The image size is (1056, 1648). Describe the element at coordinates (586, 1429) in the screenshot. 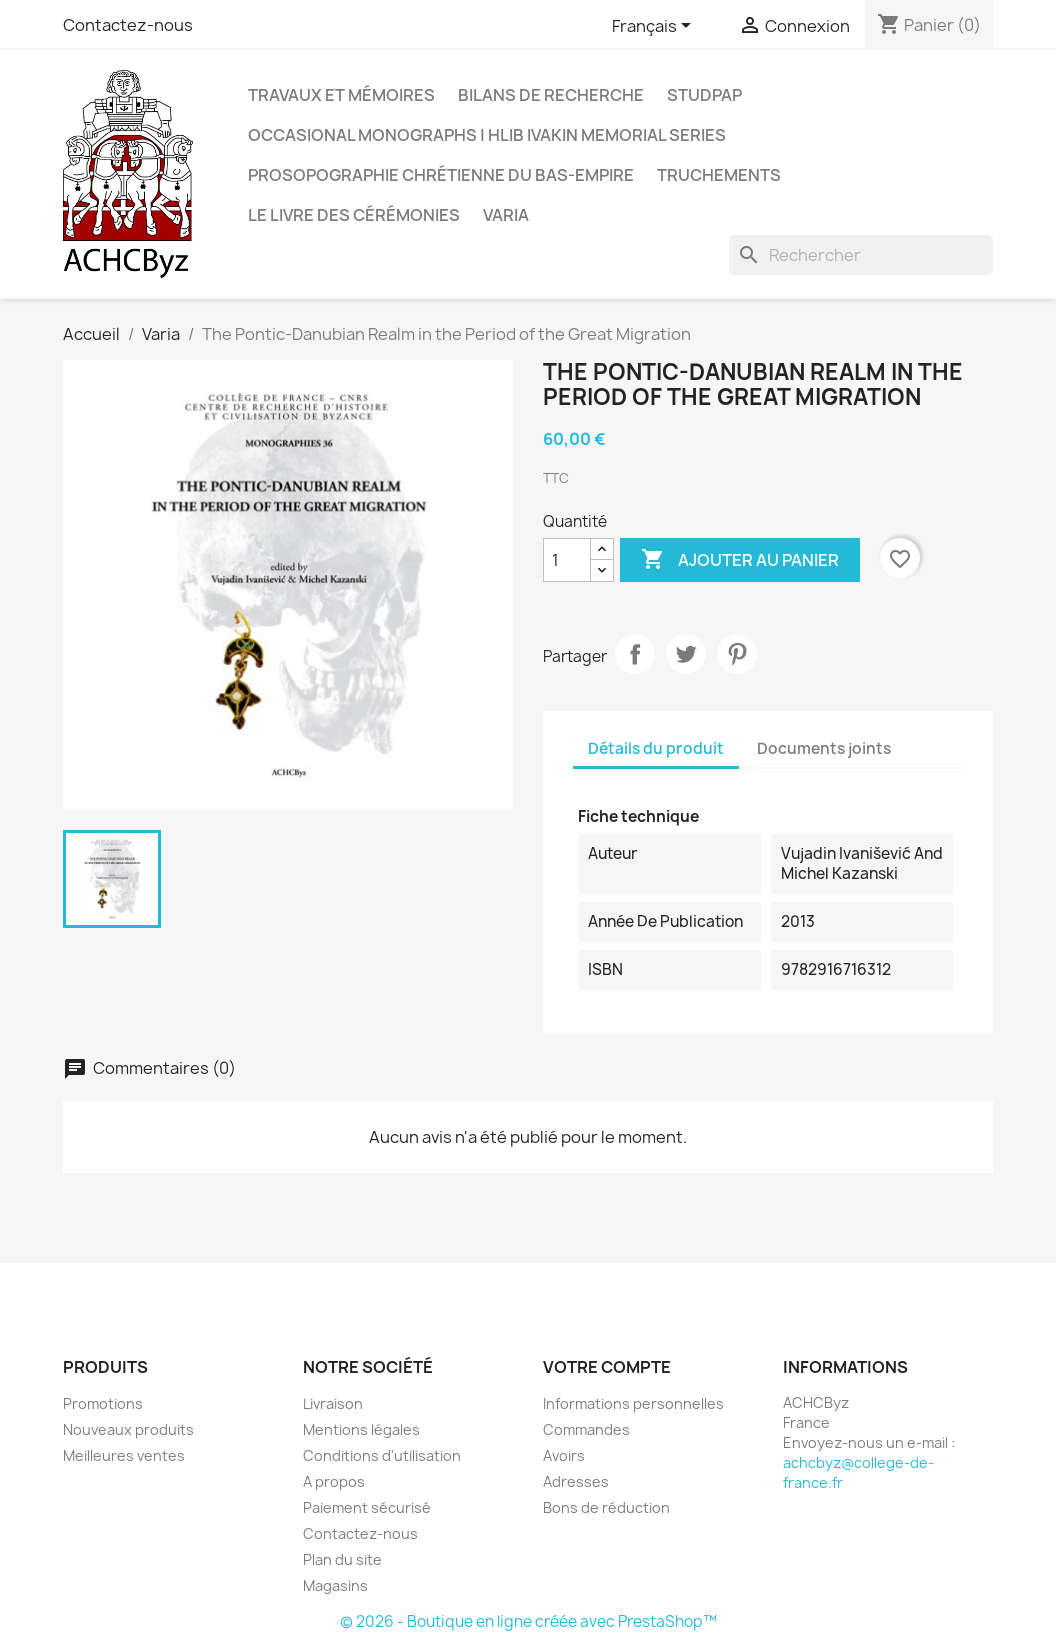

I see `Commandes` at that location.